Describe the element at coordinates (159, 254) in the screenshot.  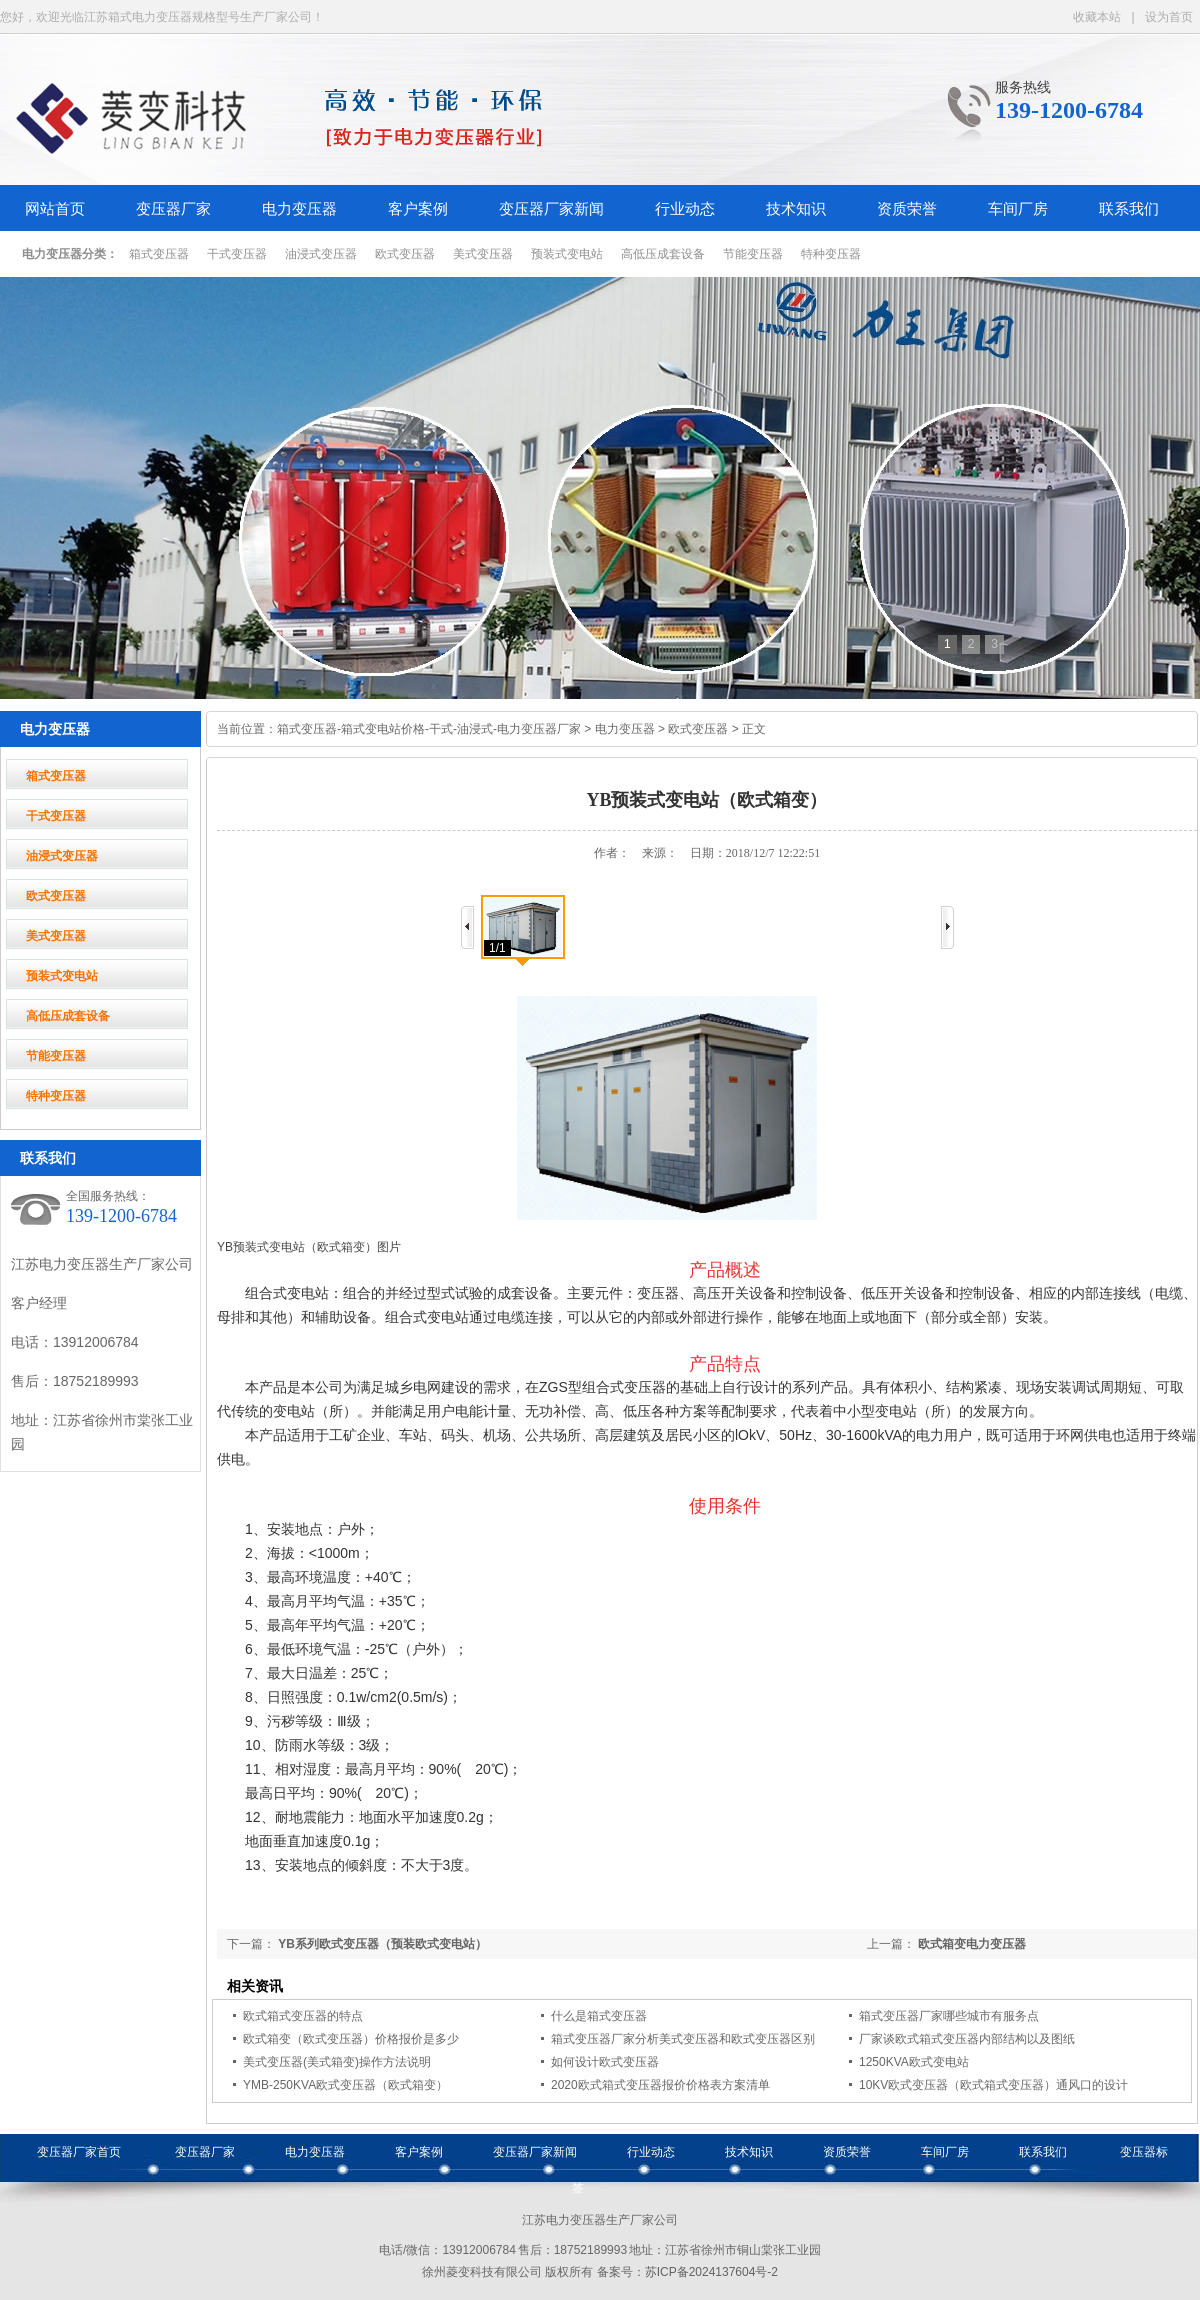
I see `箱式变压器` at that location.